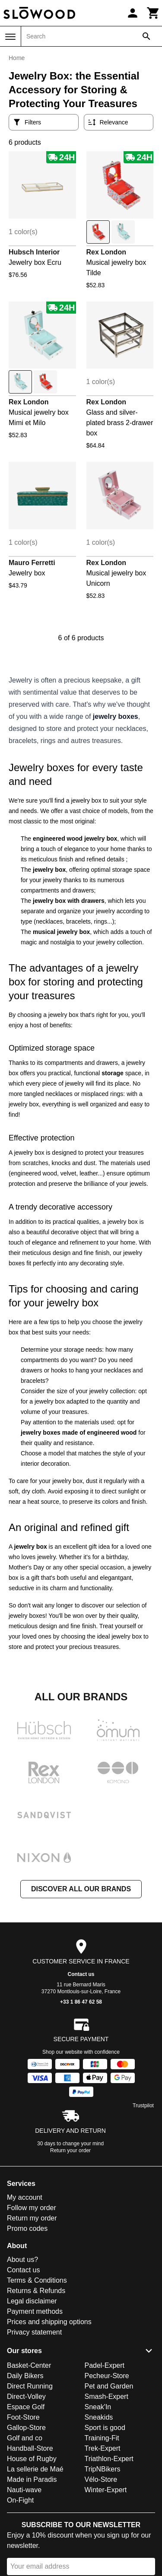 This screenshot has height=2576, width=162. What do you see at coordinates (98, 2407) in the screenshot?
I see `Sneak'In` at bounding box center [98, 2407].